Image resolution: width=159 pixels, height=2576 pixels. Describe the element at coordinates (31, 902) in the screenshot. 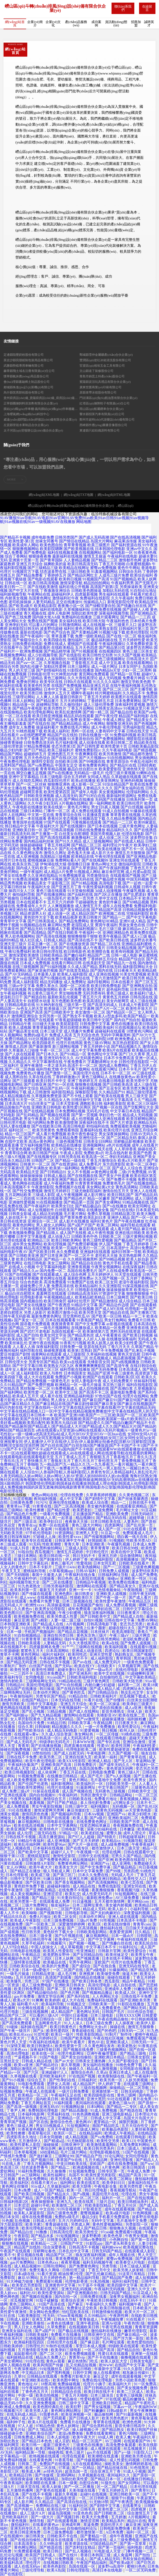

I see `日本在线观看不卡` at that location.